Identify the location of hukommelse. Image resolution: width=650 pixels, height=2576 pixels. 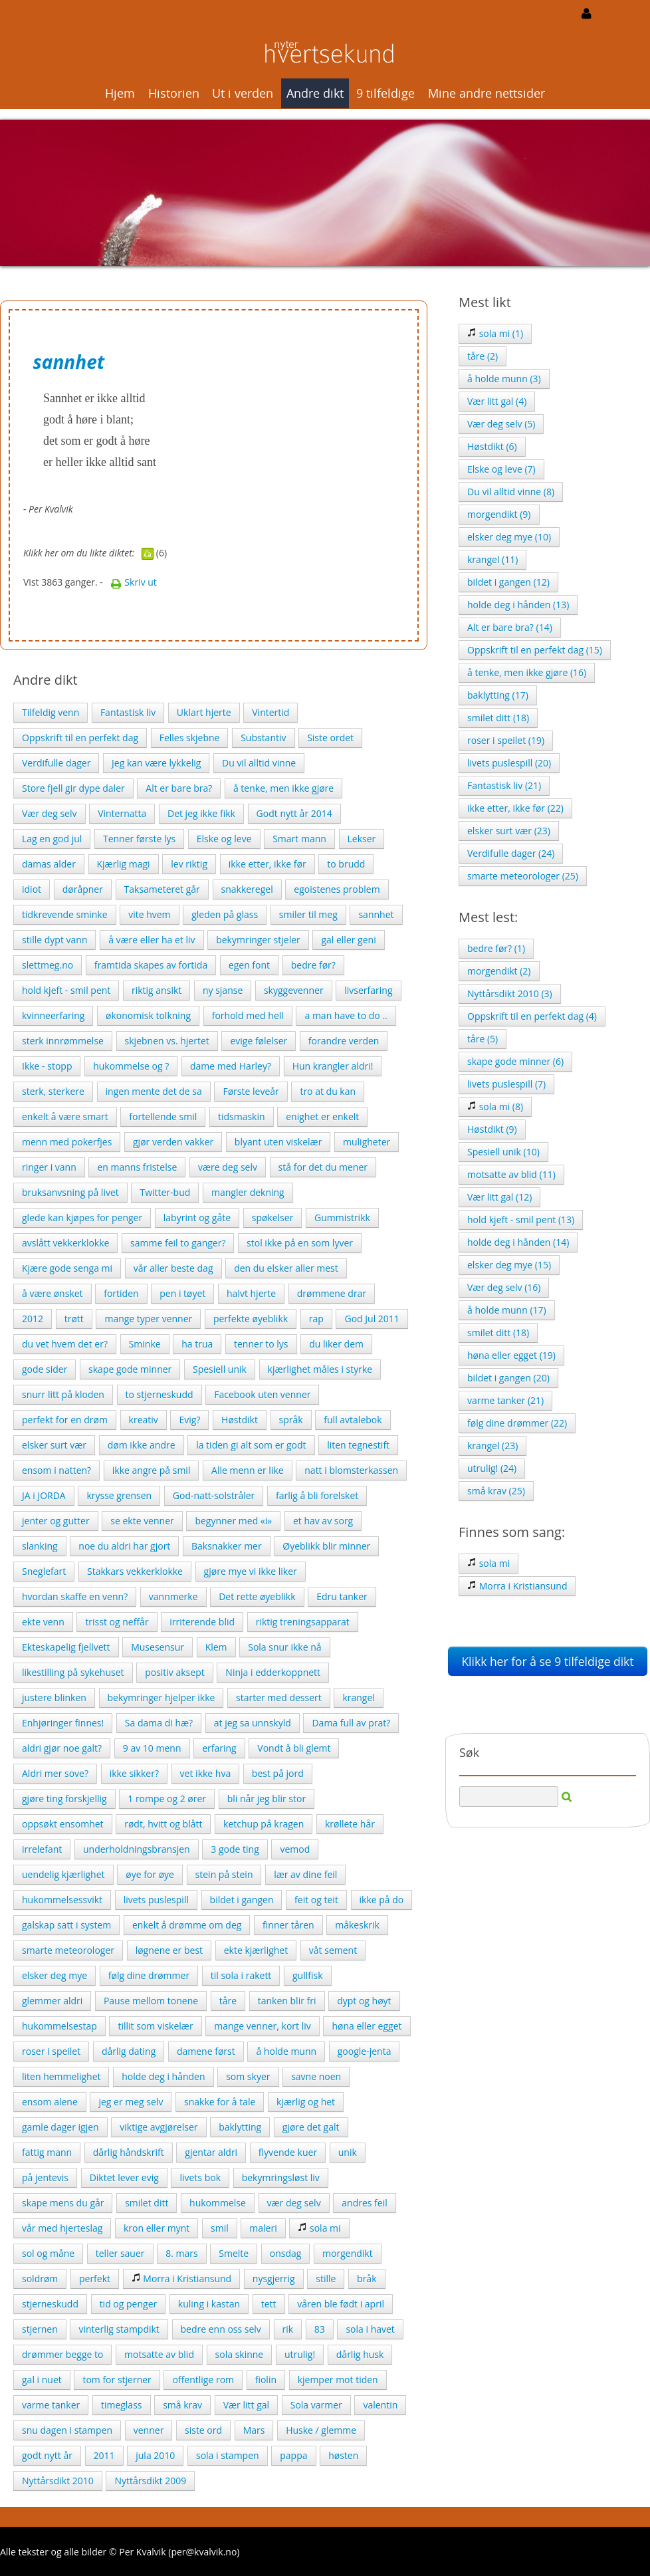
(217, 2202).